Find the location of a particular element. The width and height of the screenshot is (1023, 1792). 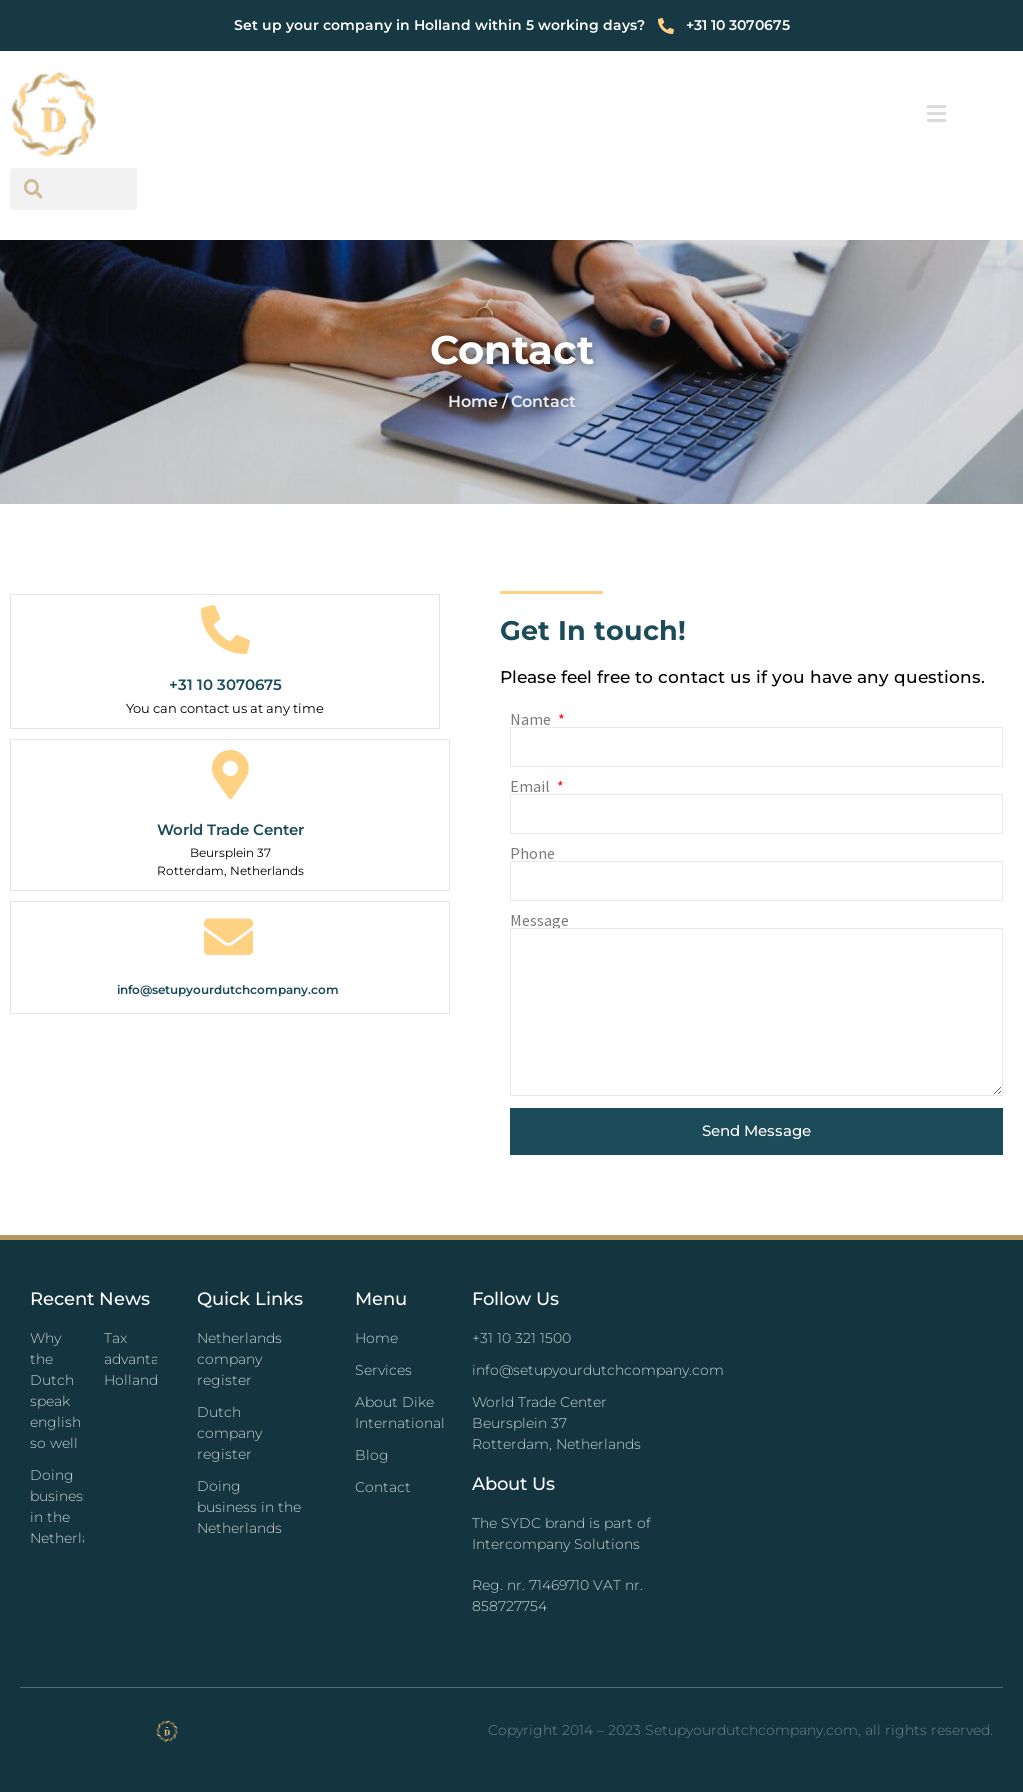

Email is located at coordinates (531, 786).